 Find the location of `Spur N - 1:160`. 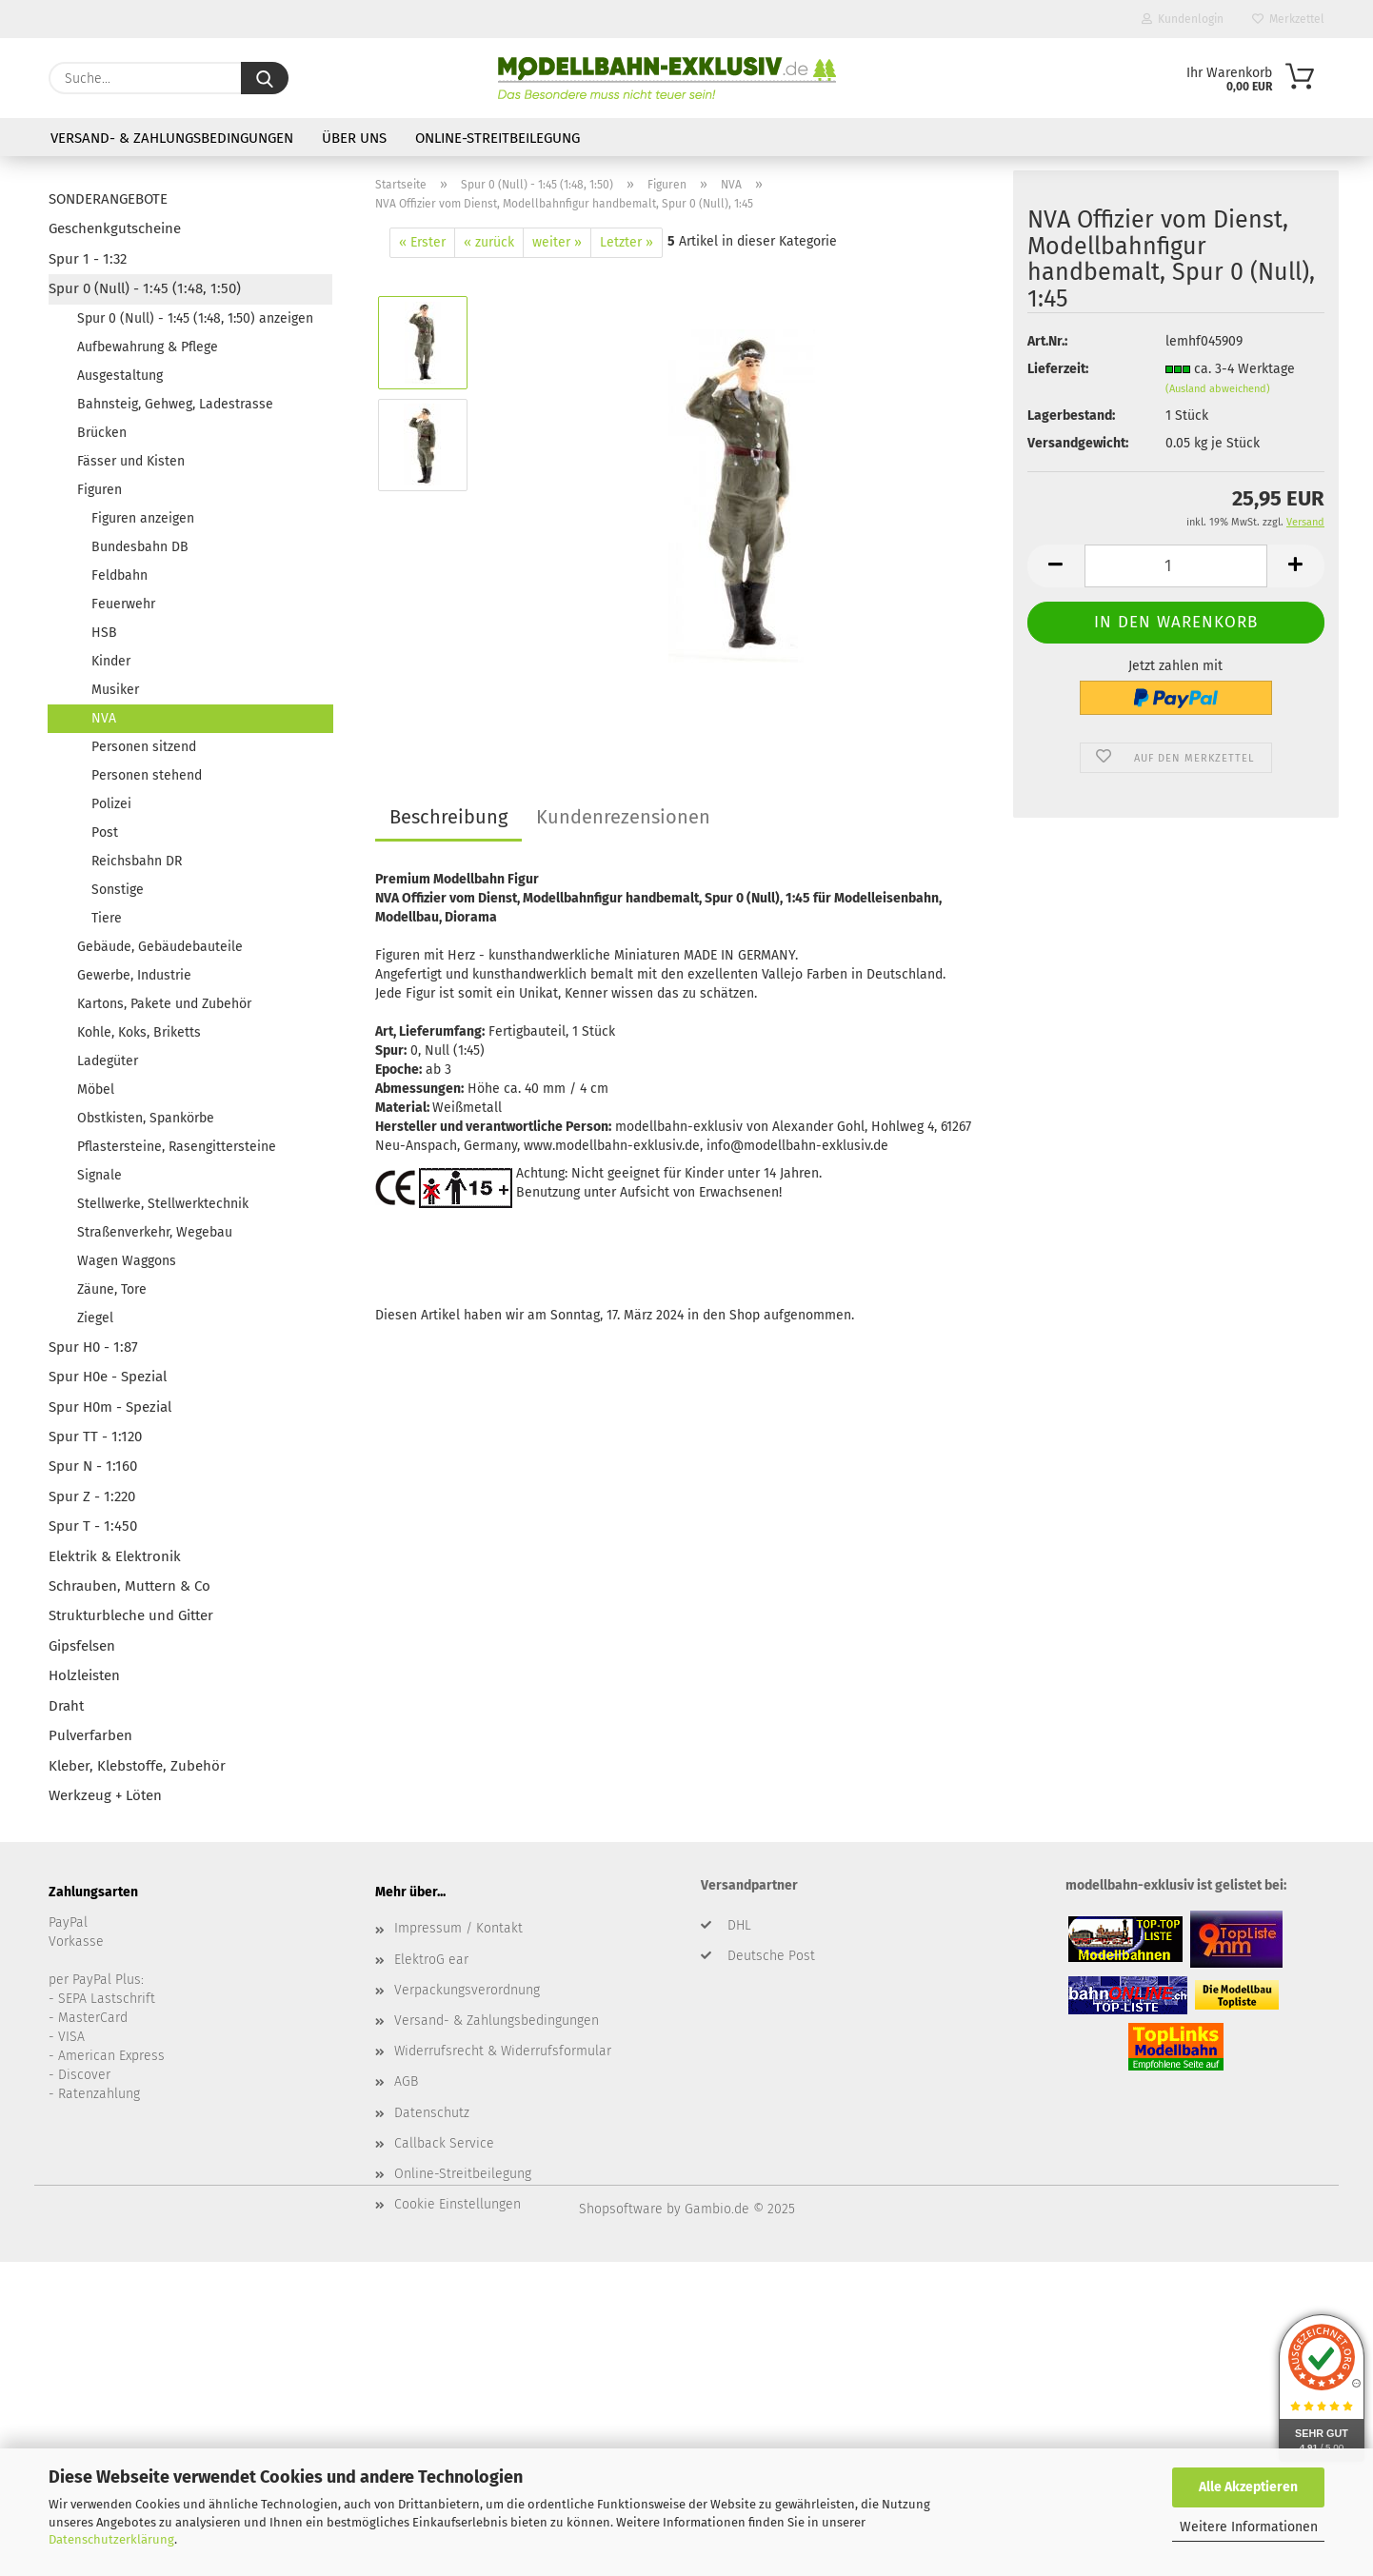

Spur N - 1:160 is located at coordinates (93, 1466).